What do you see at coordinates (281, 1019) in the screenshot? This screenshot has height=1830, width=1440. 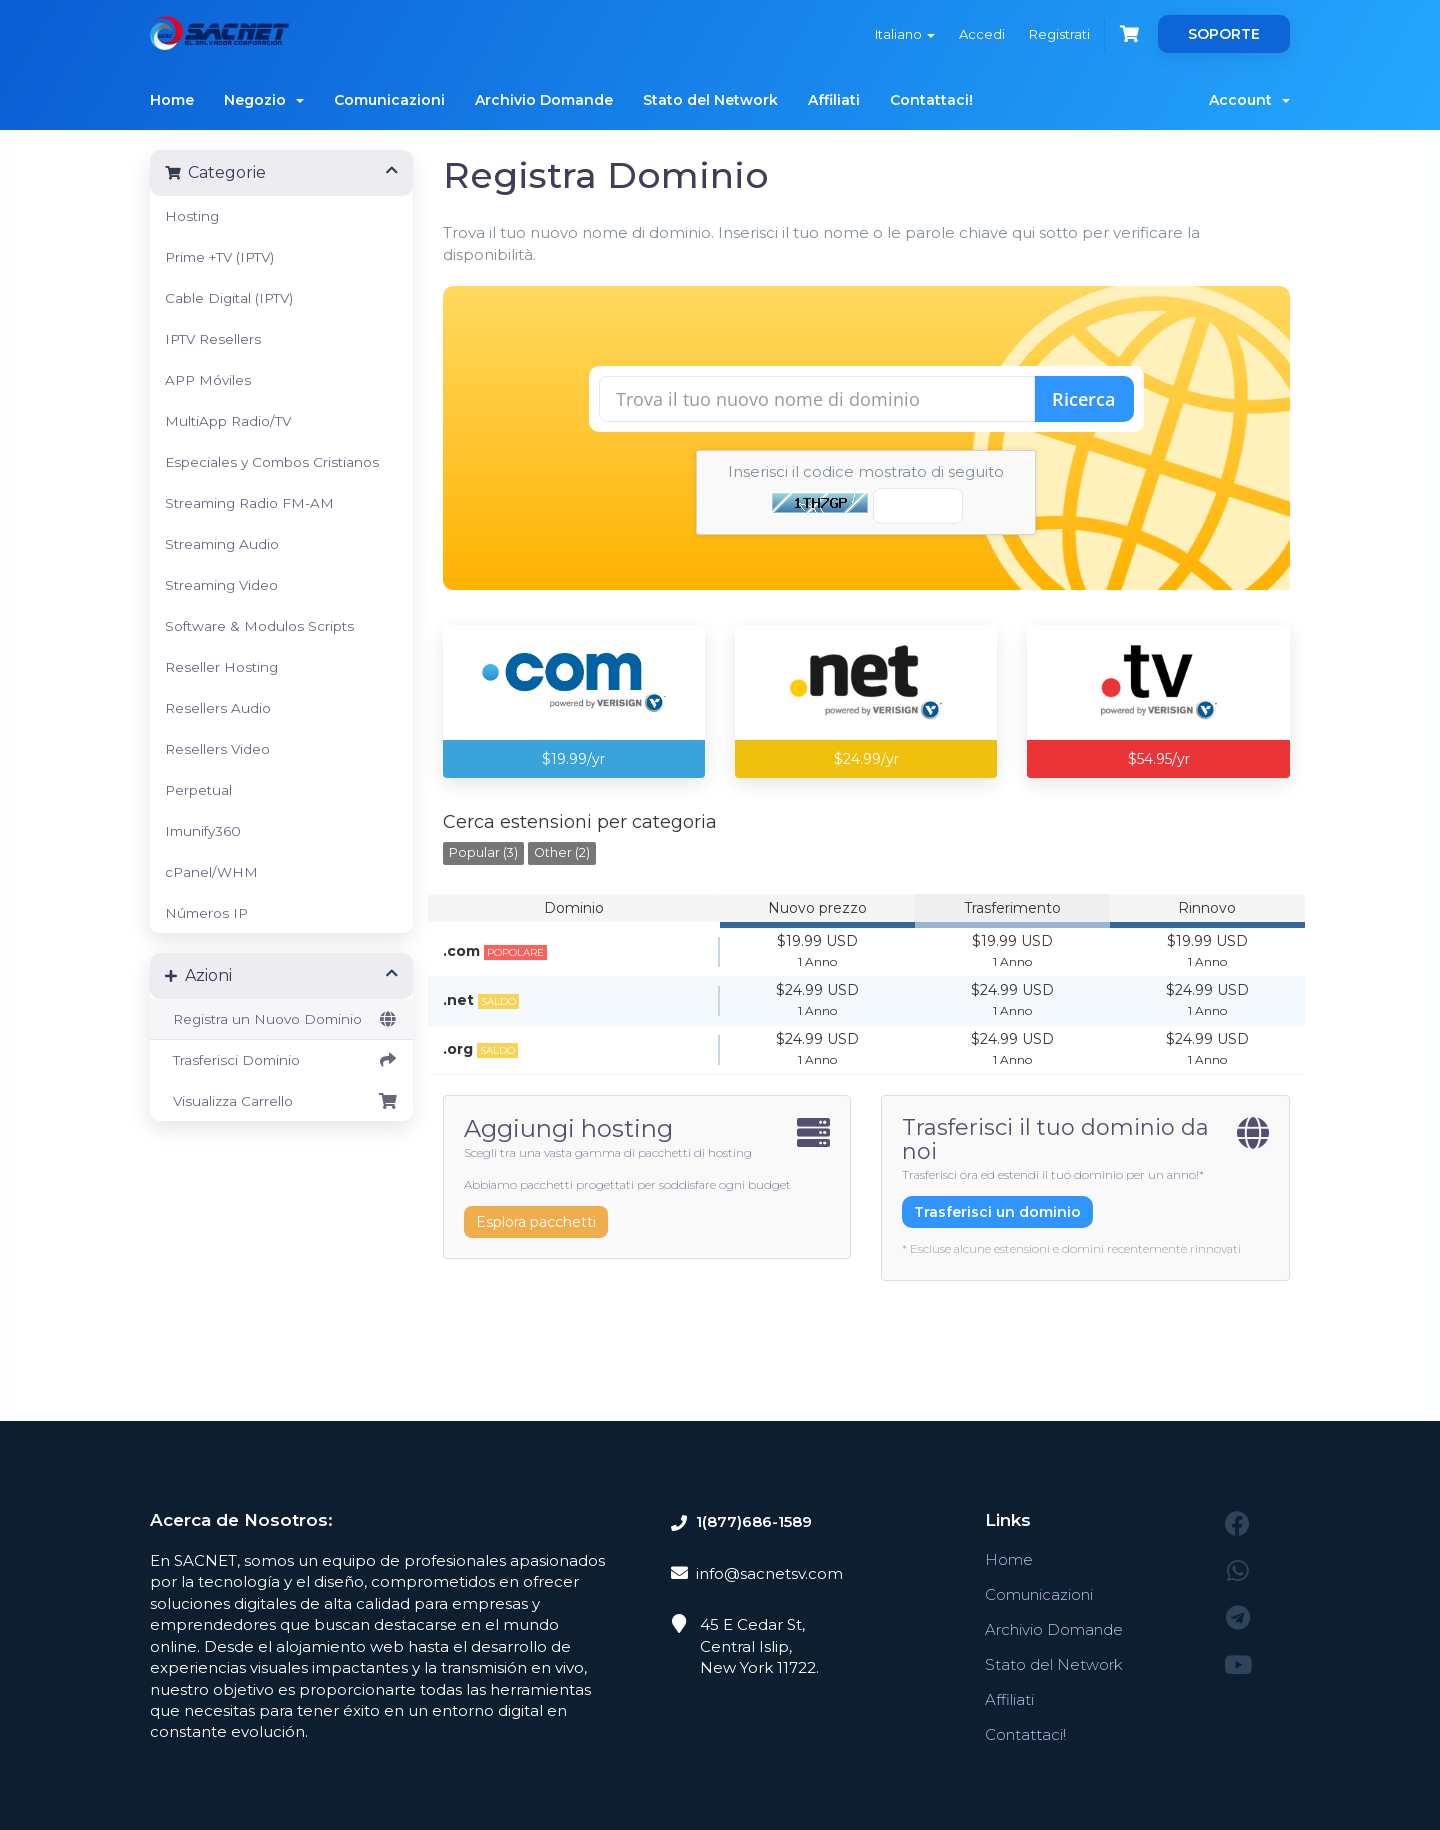 I see `Registra un Nuovo Dominio` at bounding box center [281, 1019].